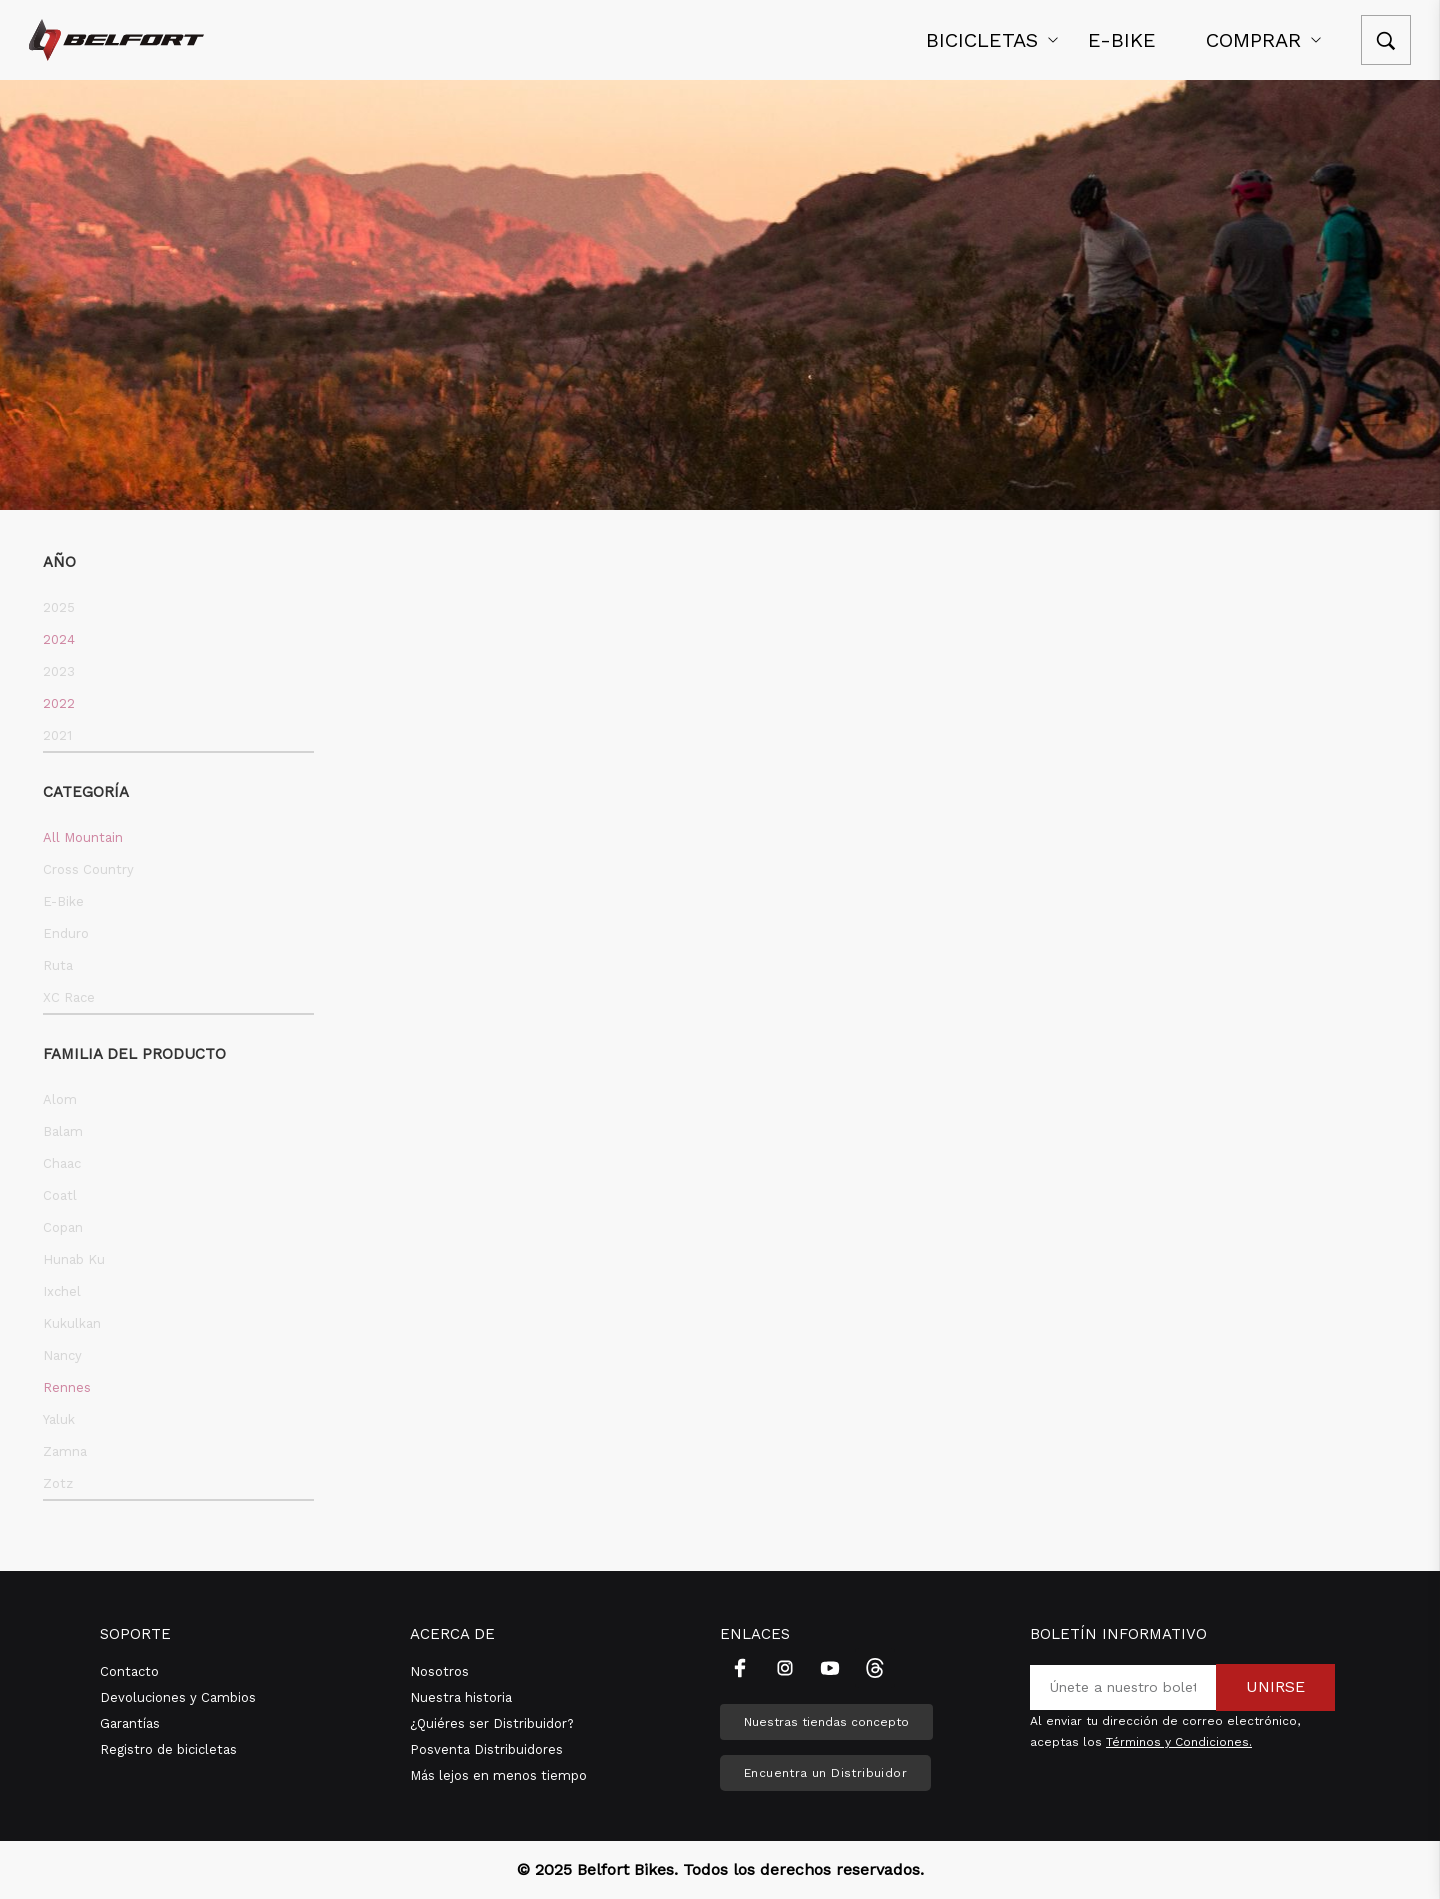  I want to click on Nancy [button], so click(62, 1355).